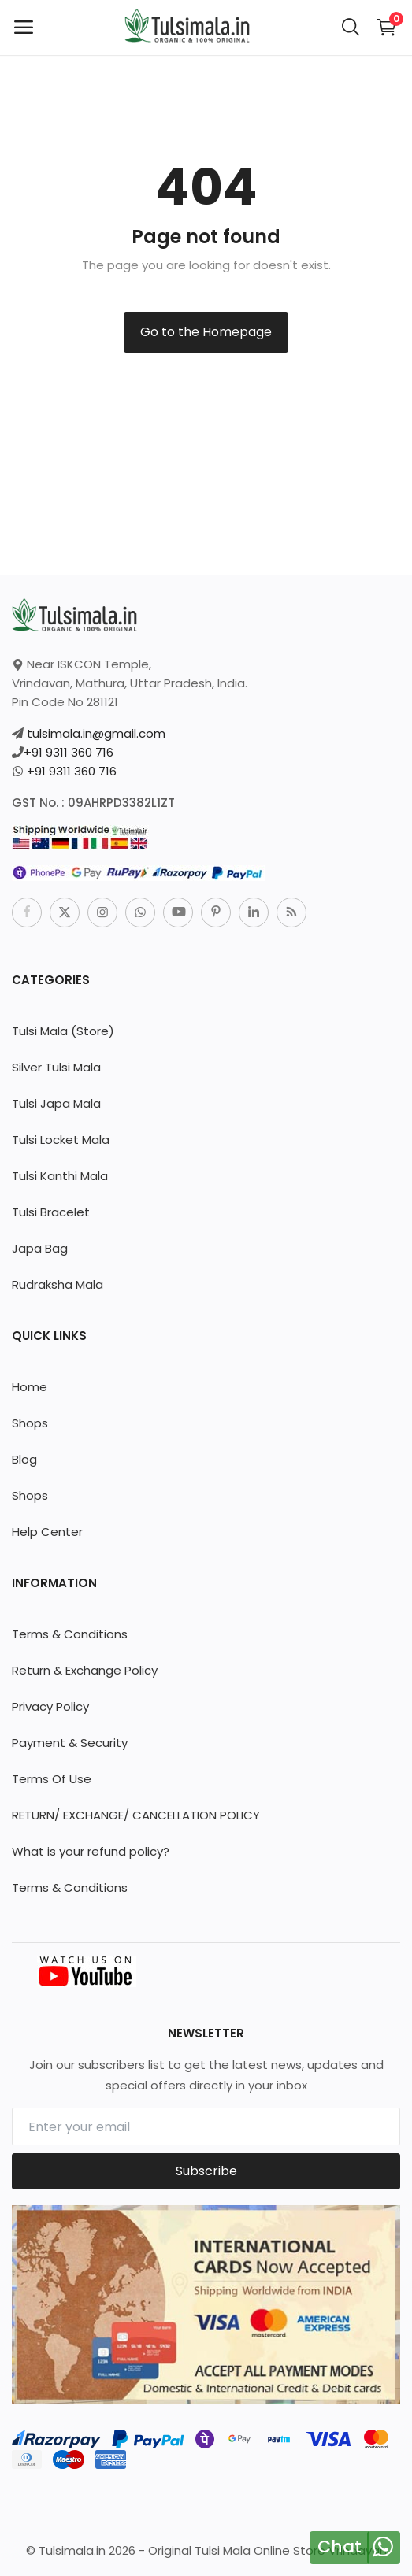 The image size is (412, 2576). What do you see at coordinates (24, 27) in the screenshot?
I see `[open-mobile-menu]` at bounding box center [24, 27].